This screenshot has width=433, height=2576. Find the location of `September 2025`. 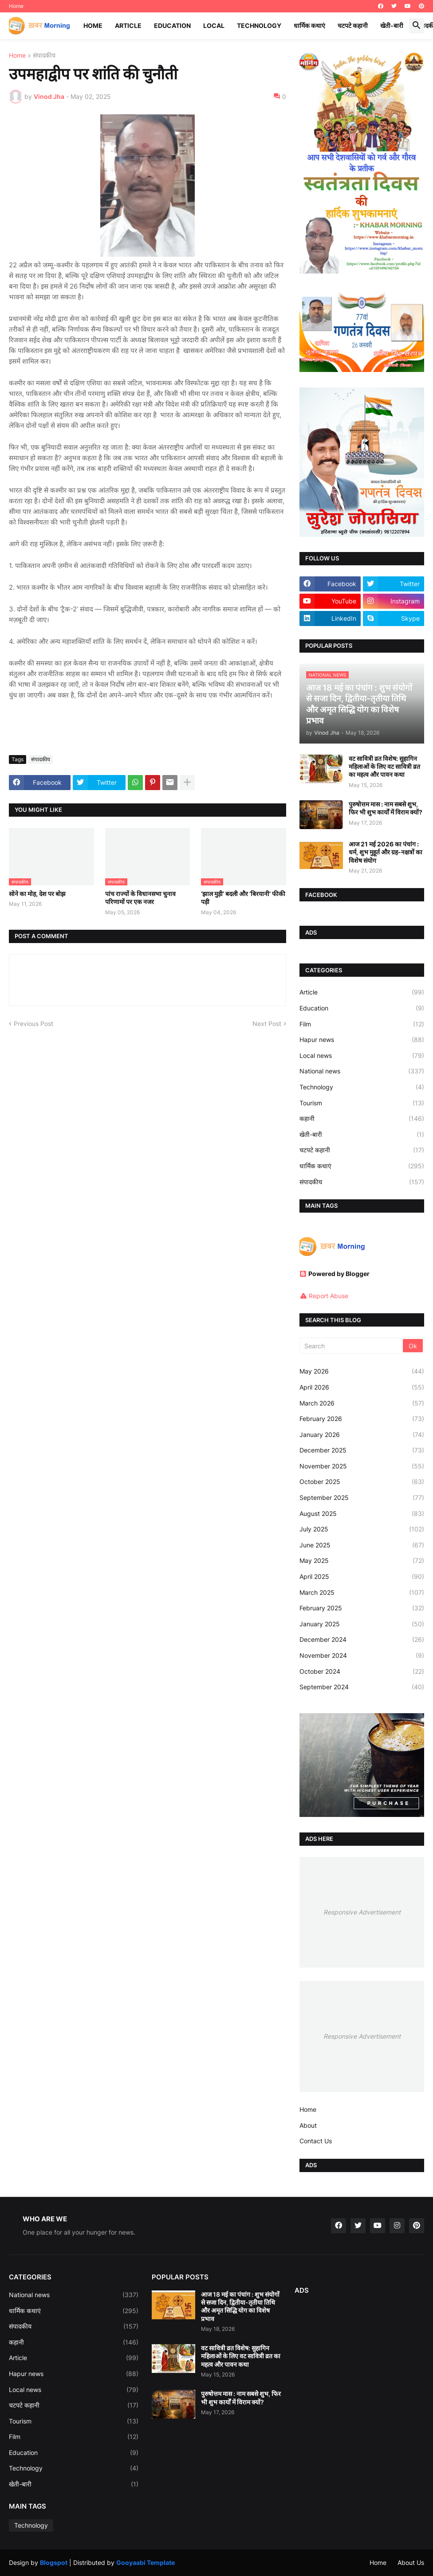

September 2025 is located at coordinates (361, 1497).